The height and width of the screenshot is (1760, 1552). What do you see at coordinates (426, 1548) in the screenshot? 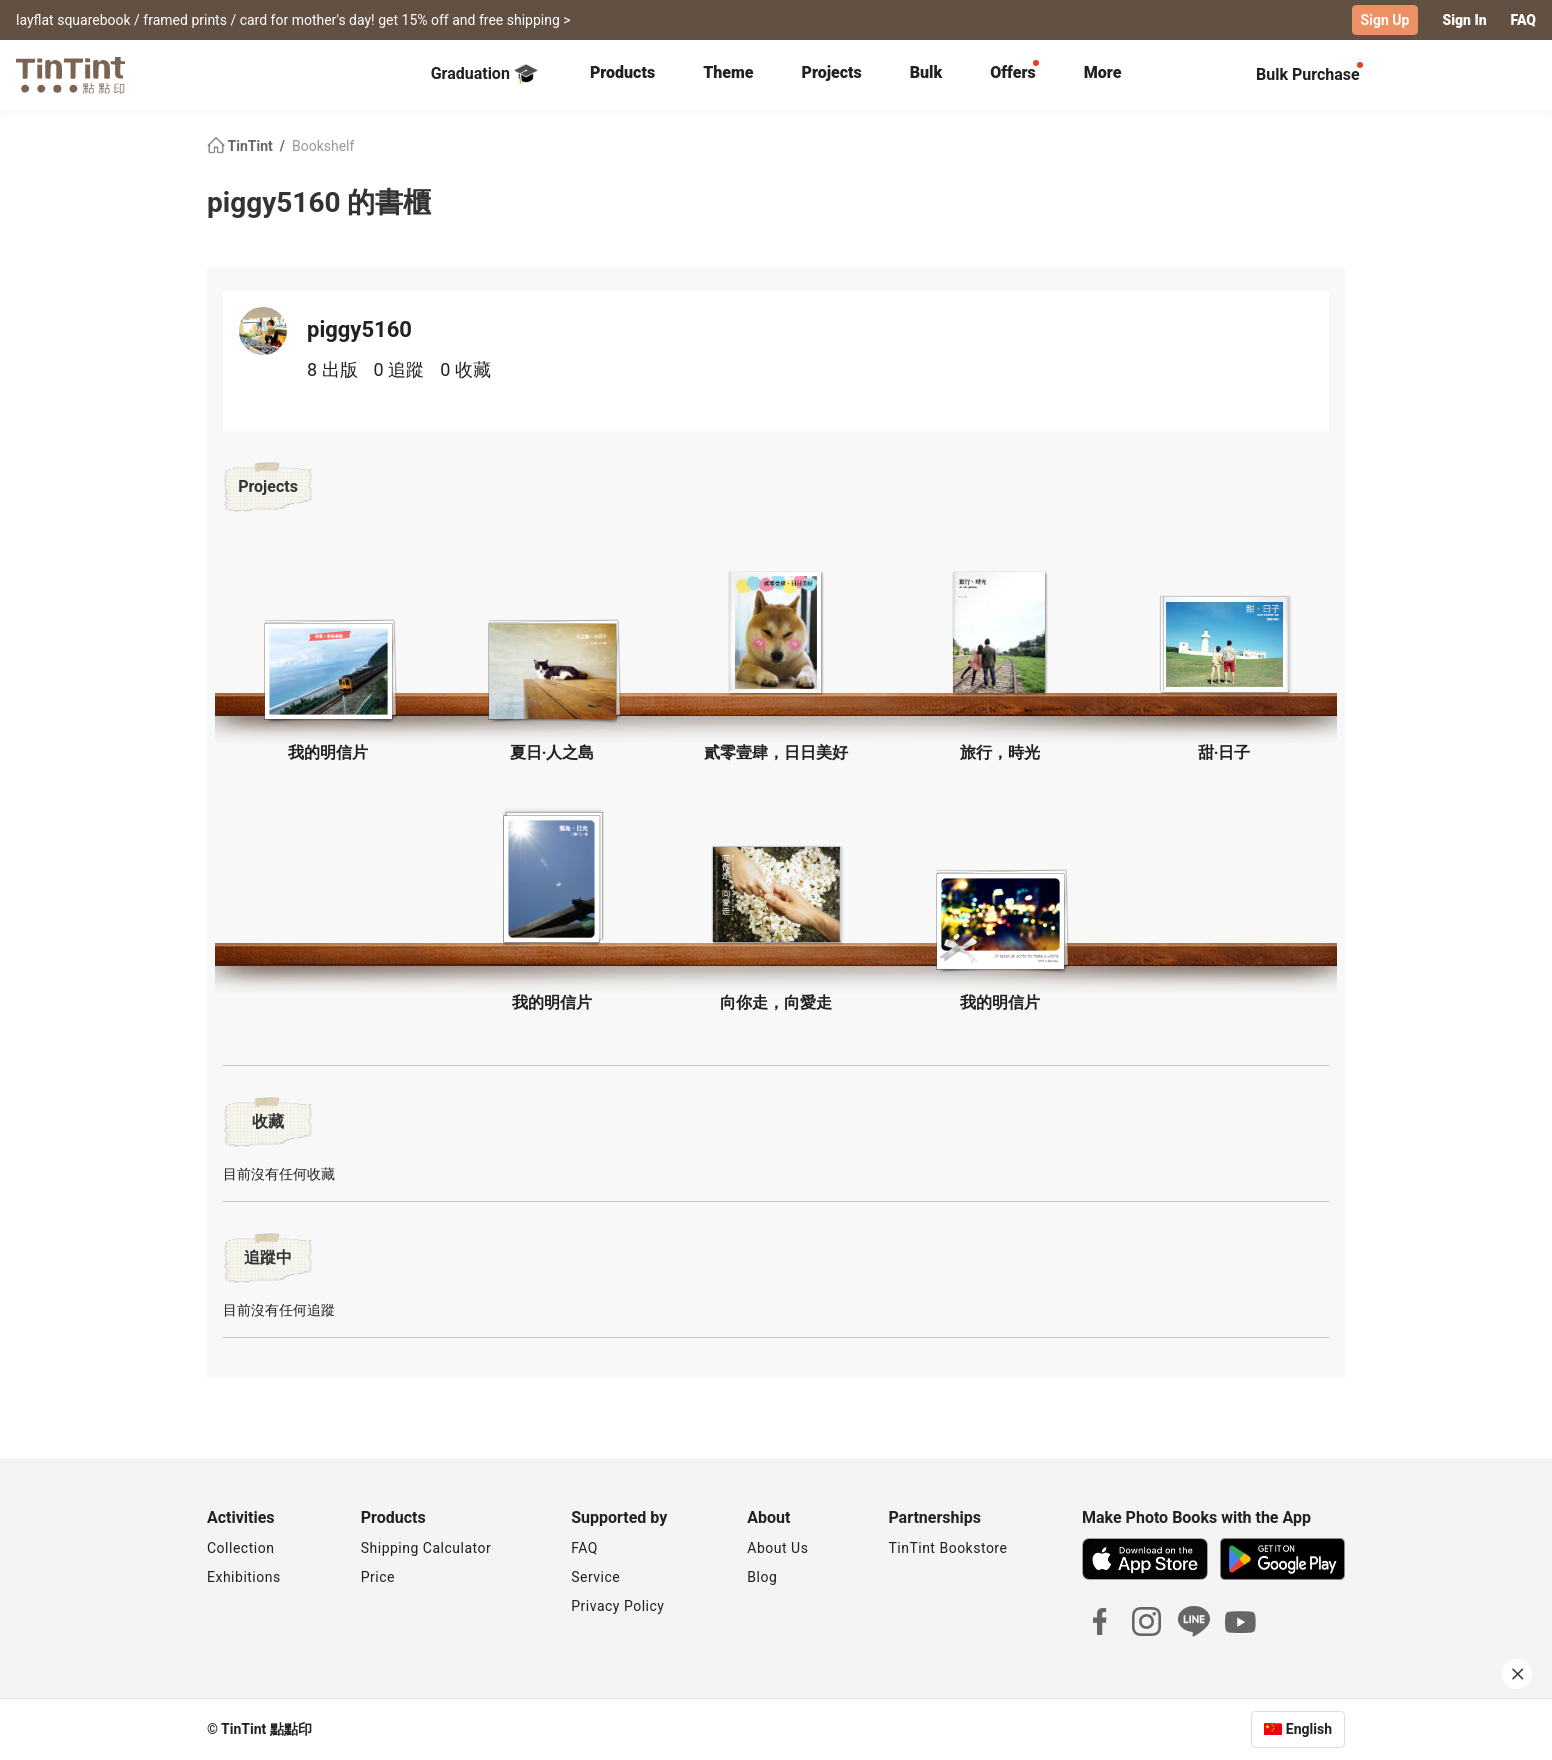
I see `Shipping Calculator` at bounding box center [426, 1548].